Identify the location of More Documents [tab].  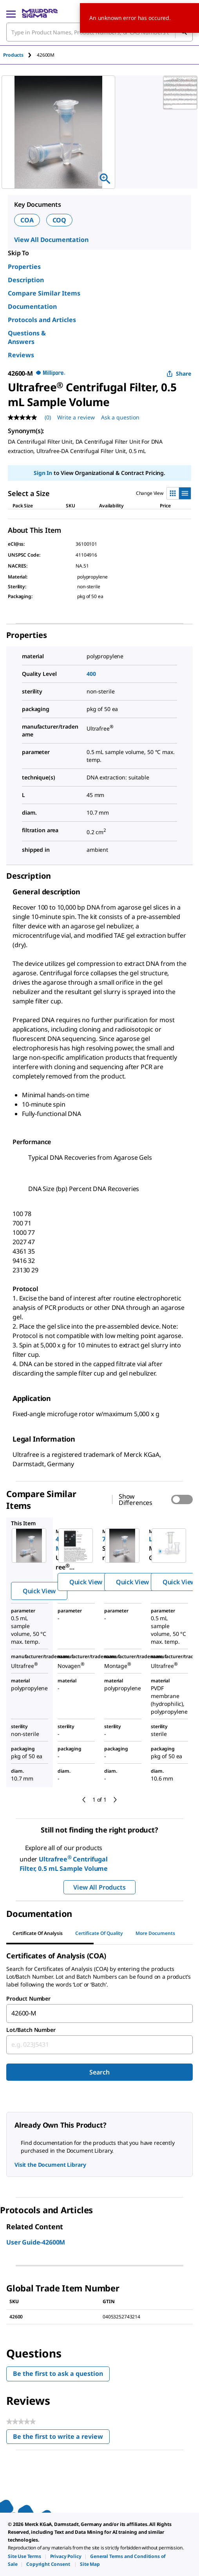
(155, 1933).